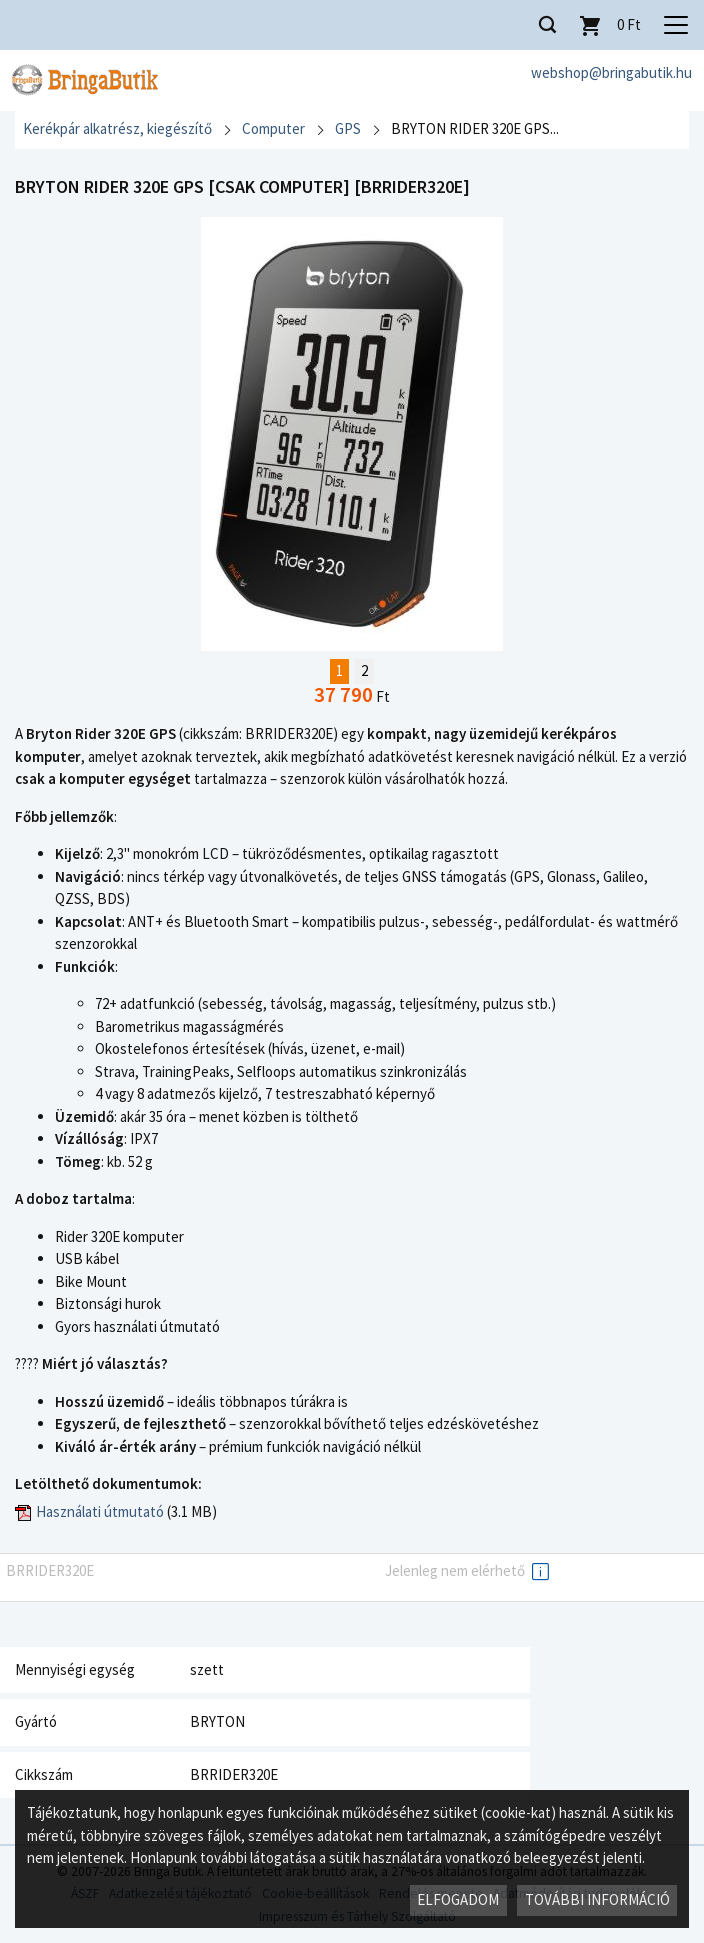  Describe the element at coordinates (597, 1899) in the screenshot. I see `További információ` at that location.